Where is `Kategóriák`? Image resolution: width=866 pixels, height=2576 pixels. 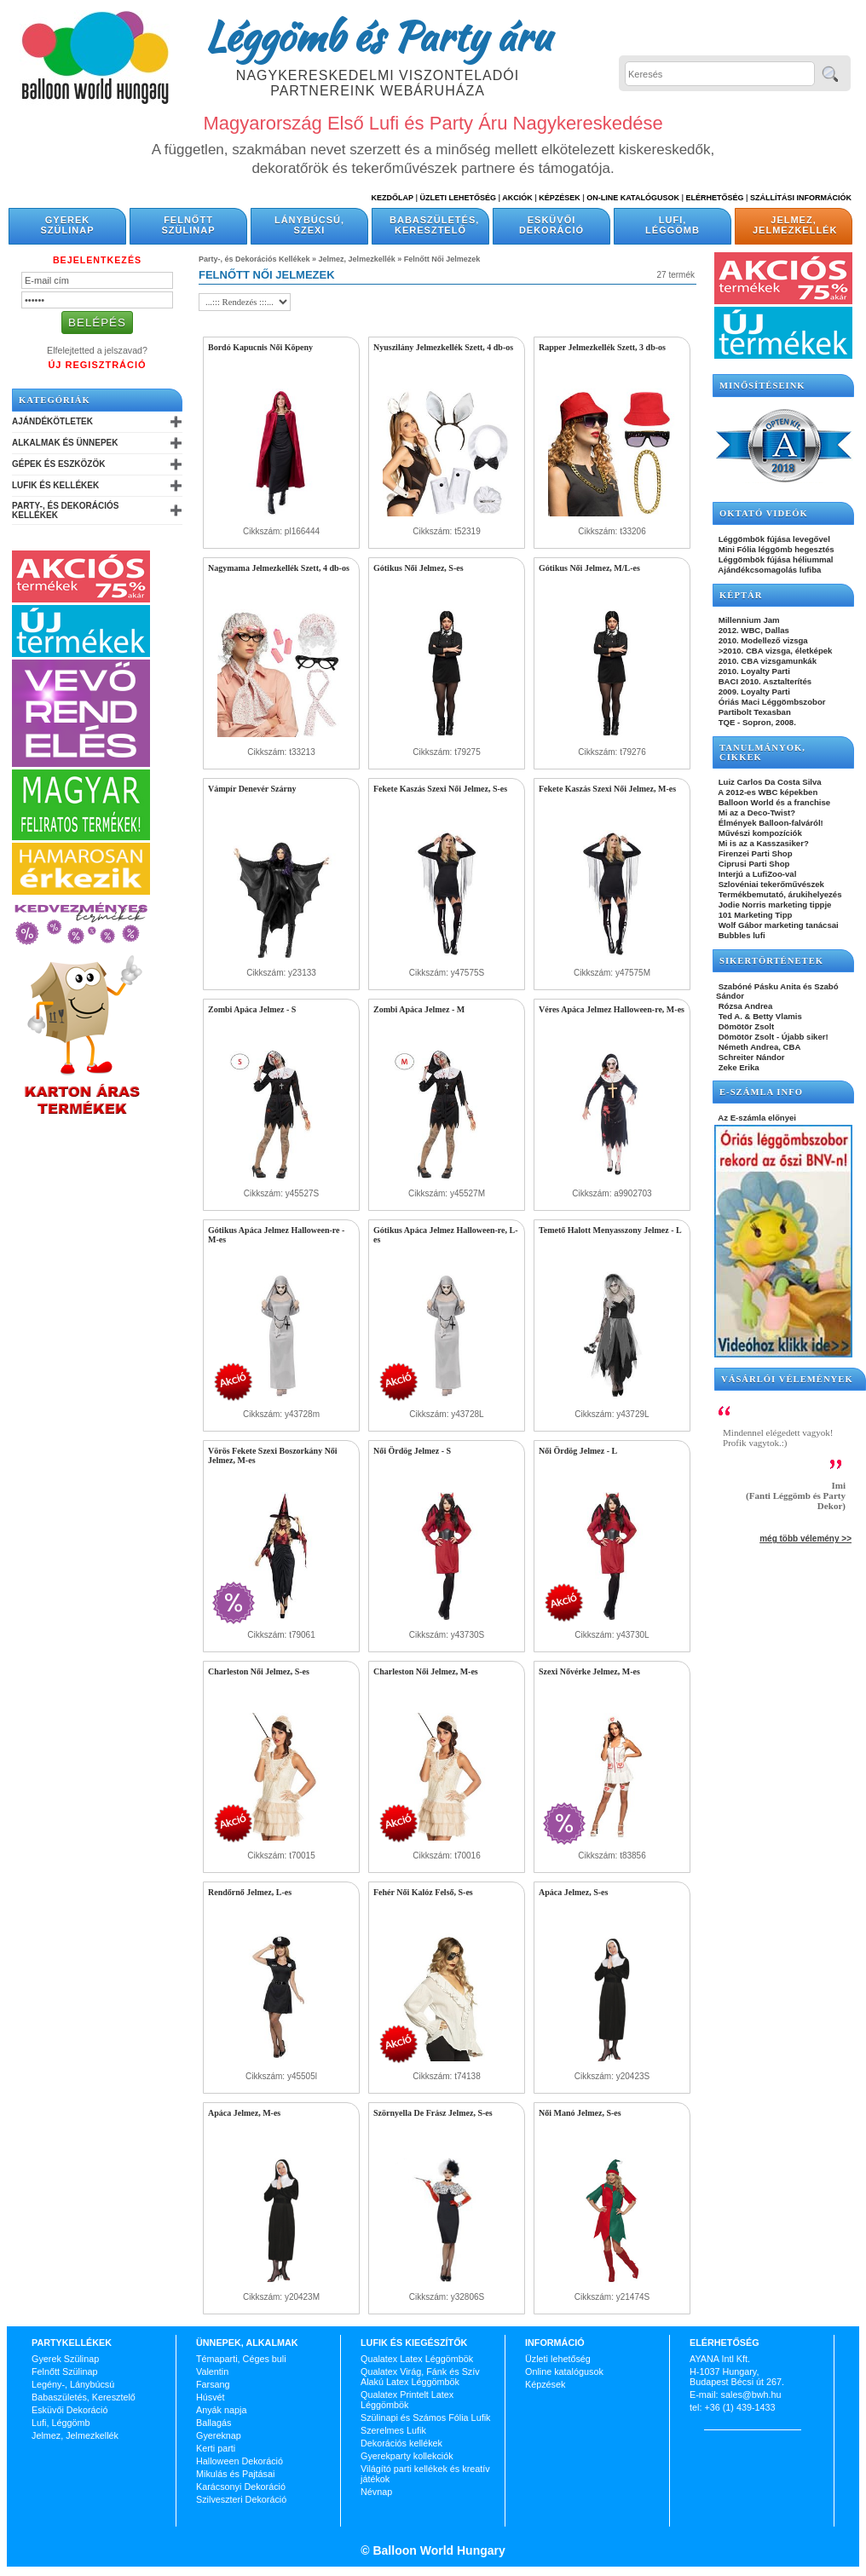 Kategóriák is located at coordinates (54, 400).